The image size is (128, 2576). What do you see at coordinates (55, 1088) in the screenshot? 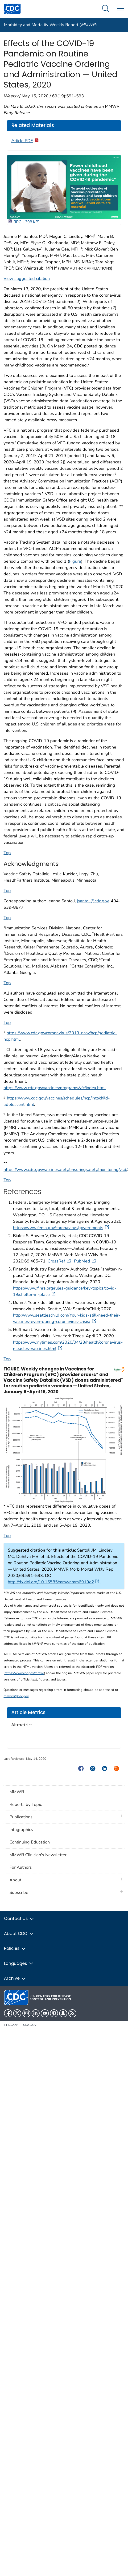
I see `https://www.cdc.gov/vaccines/programs/vfc/index.html` at bounding box center [55, 1088].